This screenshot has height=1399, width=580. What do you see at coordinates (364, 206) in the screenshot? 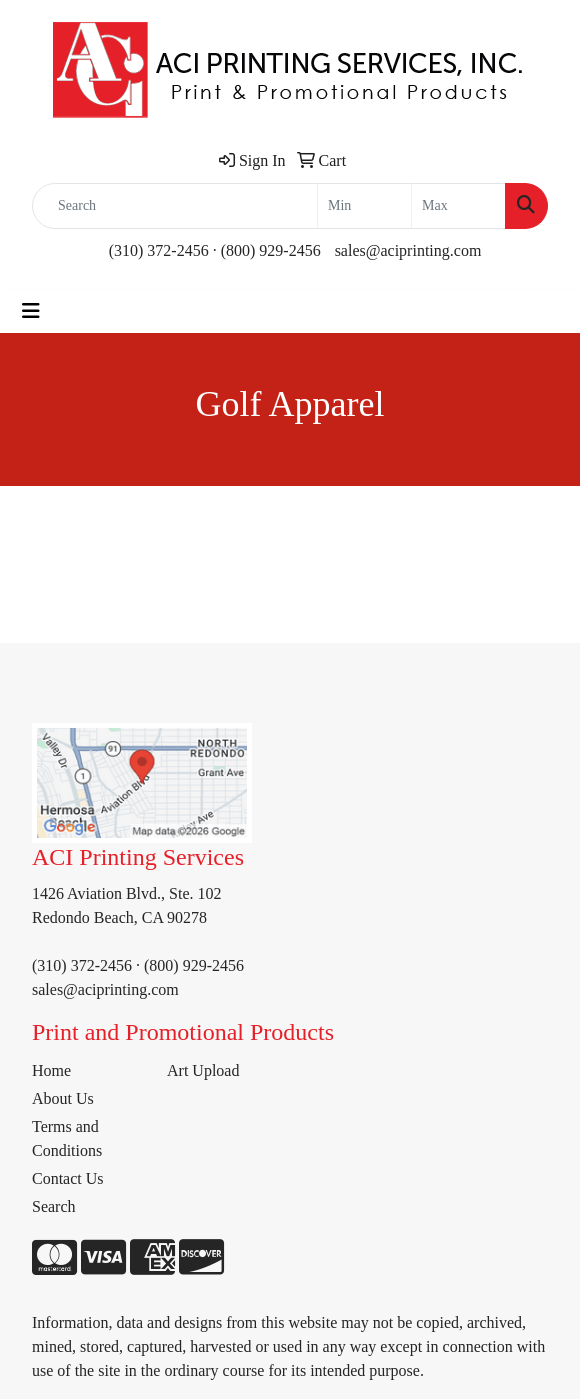
I see `[Quick Search Price Low]` at bounding box center [364, 206].